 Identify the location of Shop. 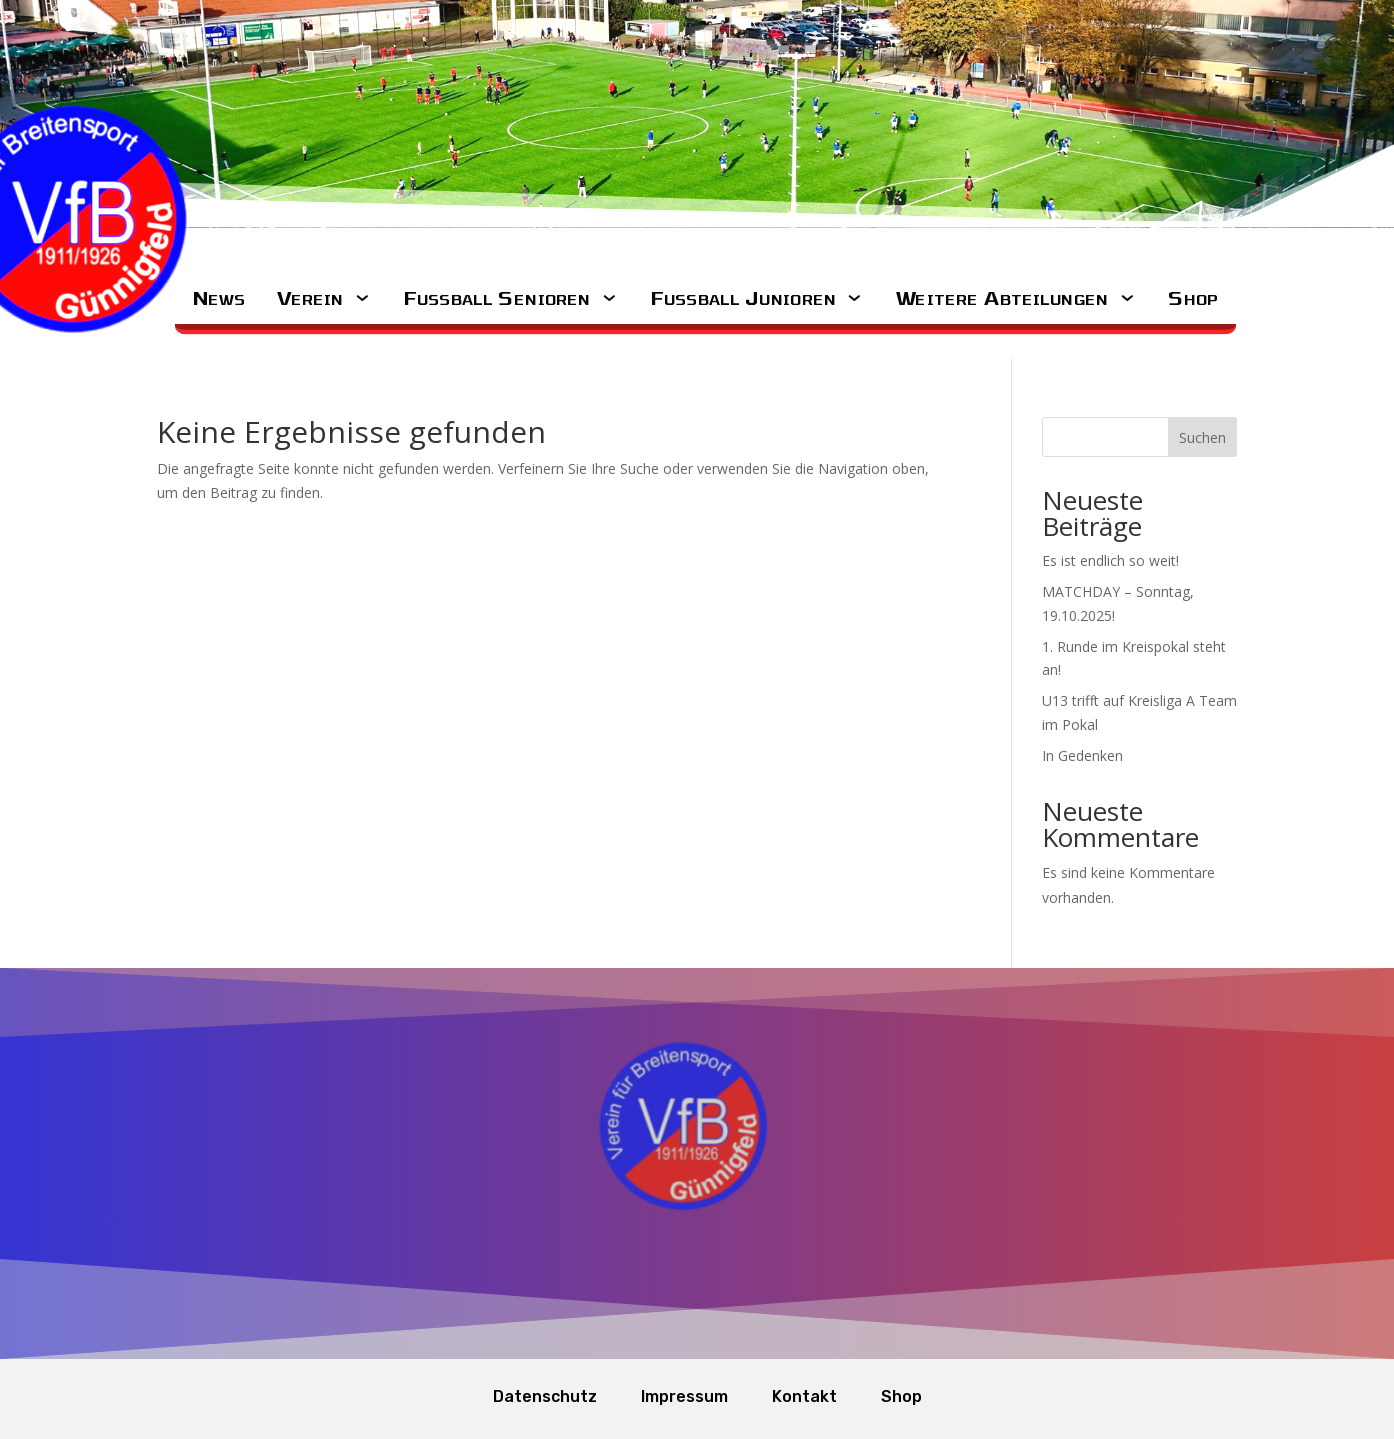
(1193, 297).